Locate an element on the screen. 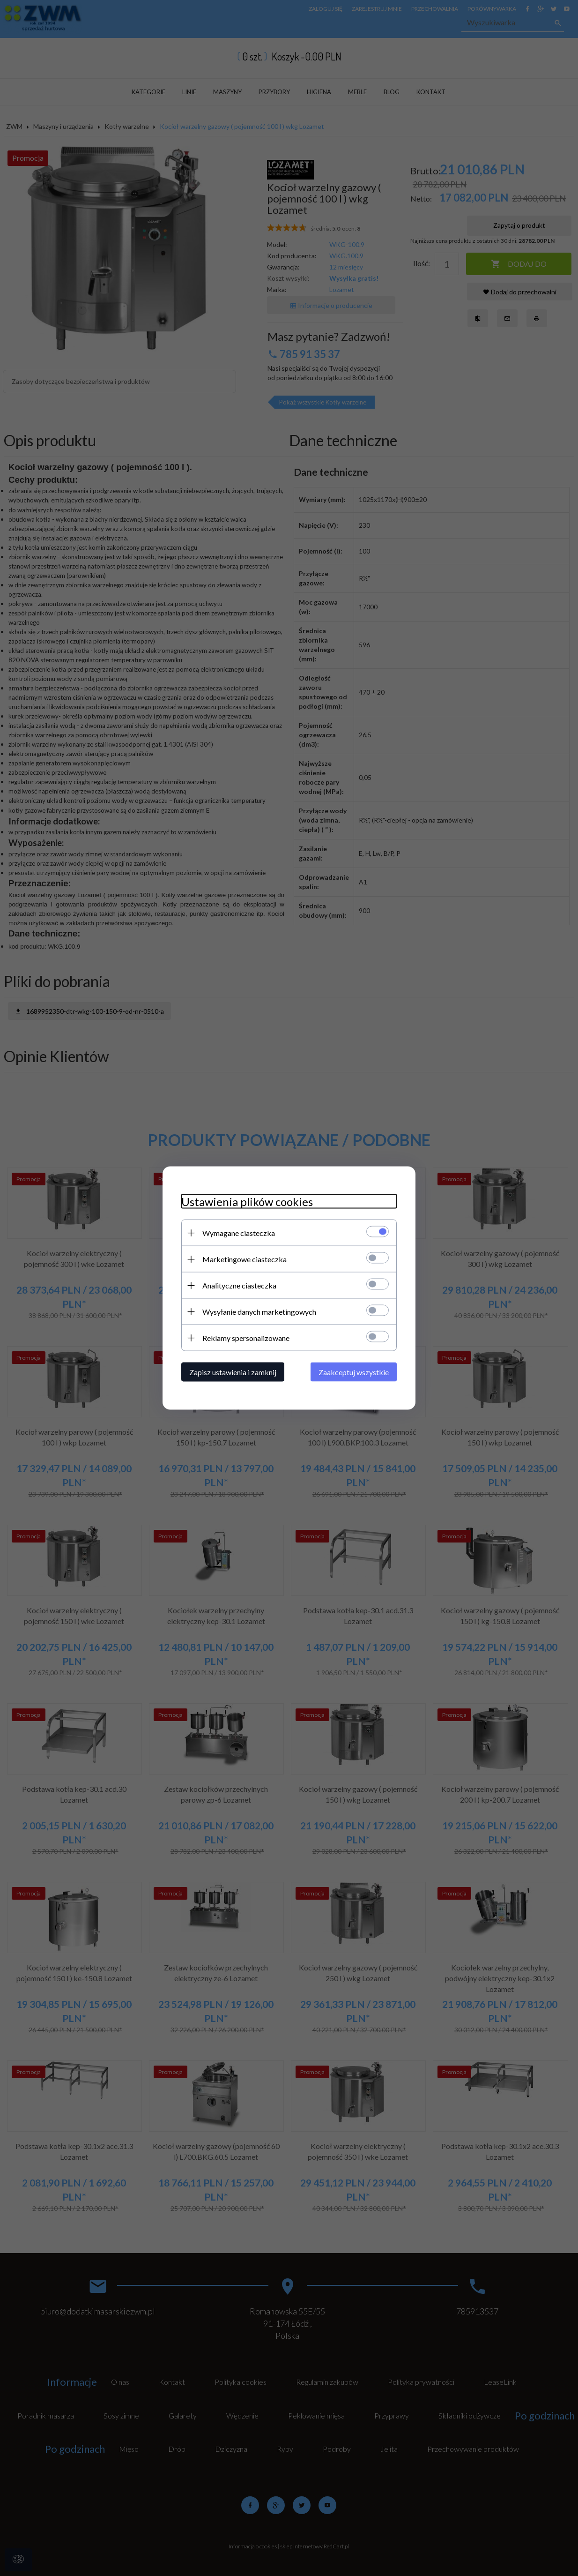  Reklamy spersonalizowane is located at coordinates (245, 1337).